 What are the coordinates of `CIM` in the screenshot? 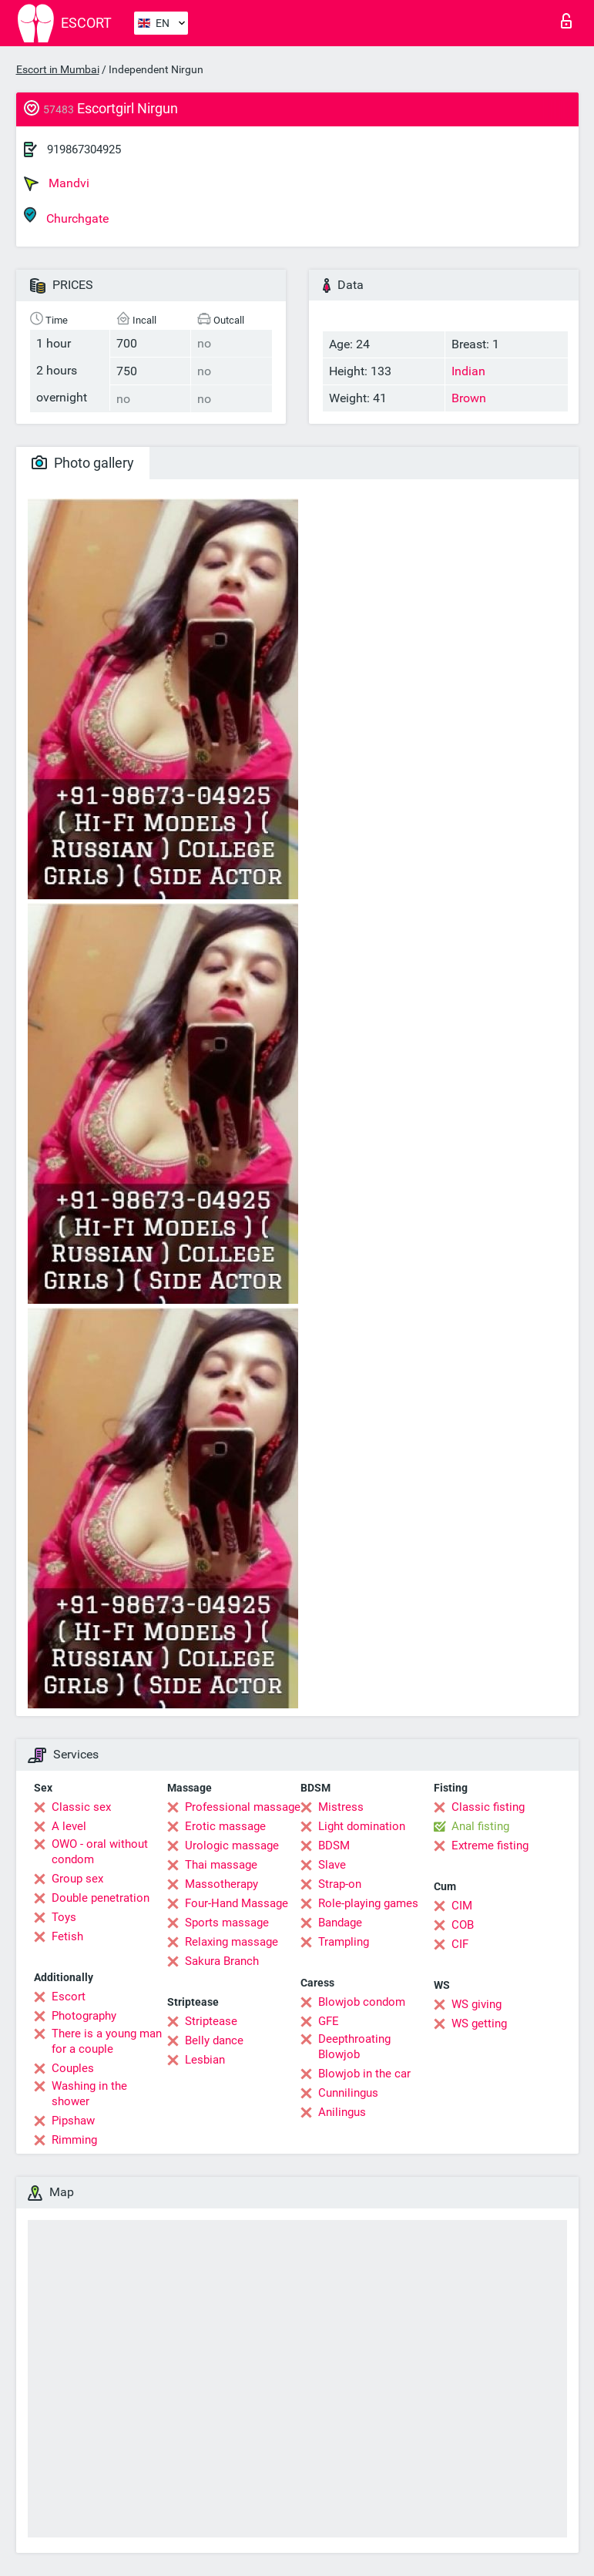 It's located at (461, 1906).